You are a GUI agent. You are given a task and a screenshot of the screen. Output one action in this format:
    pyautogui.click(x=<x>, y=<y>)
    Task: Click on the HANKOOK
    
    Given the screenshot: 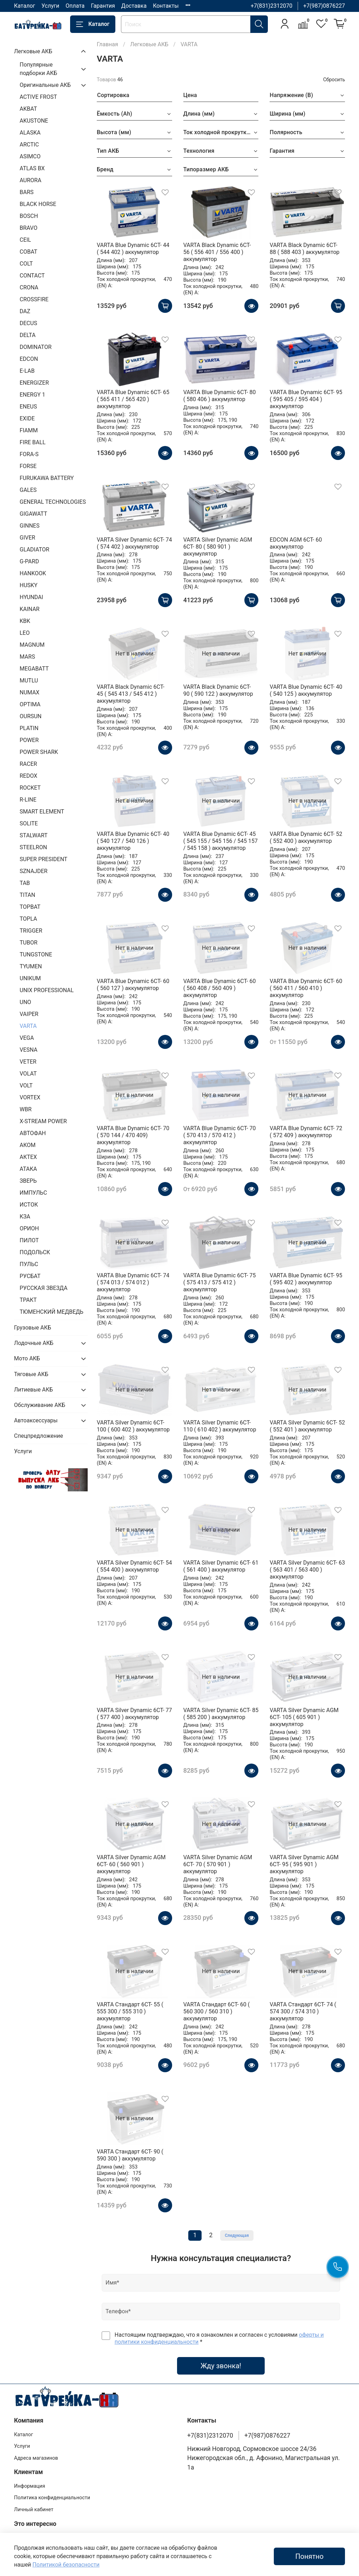 What is the action you would take?
    pyautogui.click(x=33, y=573)
    